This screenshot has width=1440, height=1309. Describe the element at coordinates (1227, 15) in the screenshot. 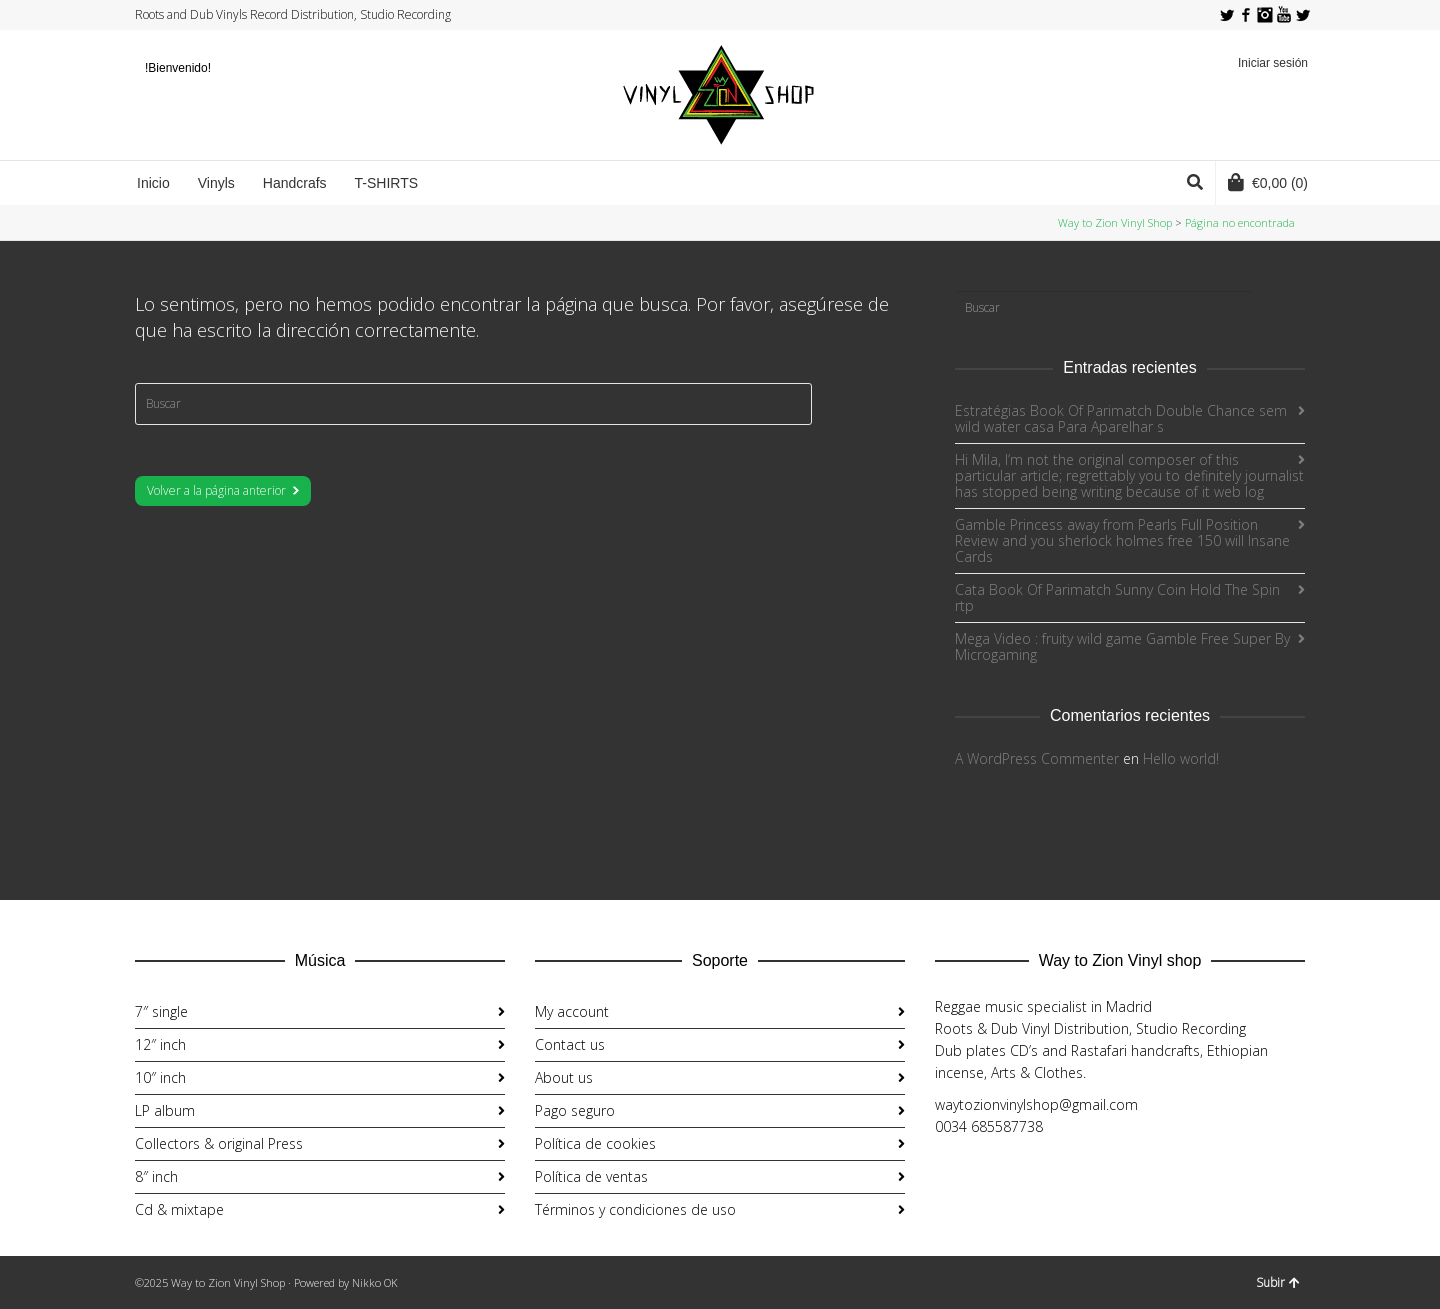

I see `Twitter` at that location.